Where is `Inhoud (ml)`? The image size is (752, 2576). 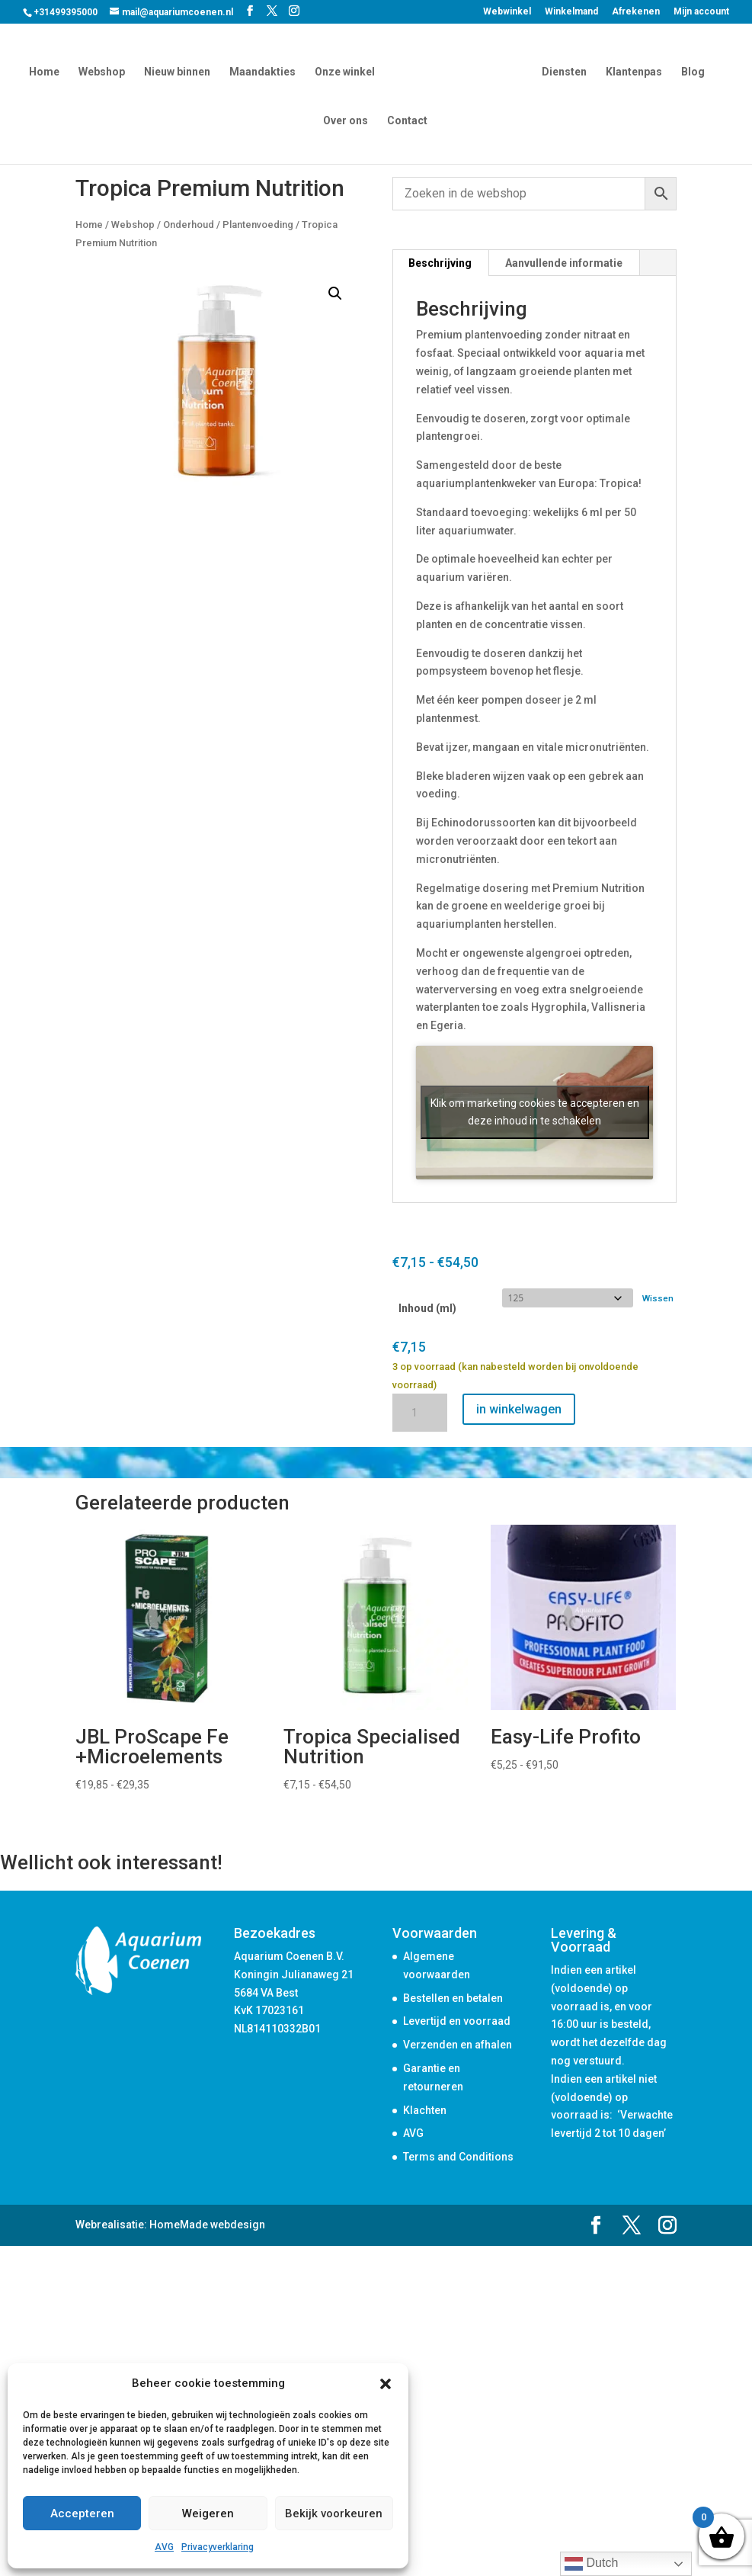 Inhoud (ml) is located at coordinates (427, 1308).